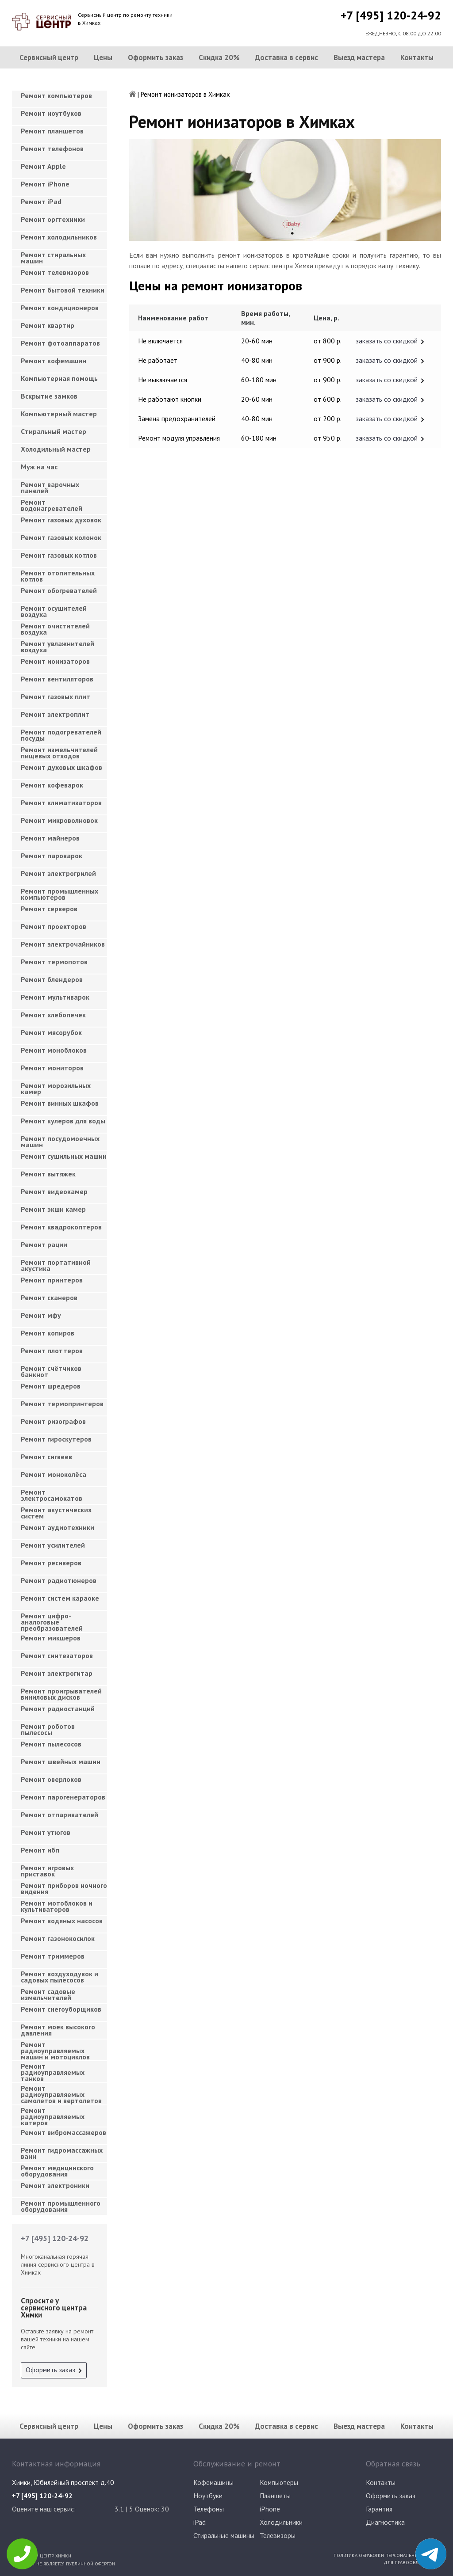  Describe the element at coordinates (55, 696) in the screenshot. I see `Ремонт газовых плит` at that location.